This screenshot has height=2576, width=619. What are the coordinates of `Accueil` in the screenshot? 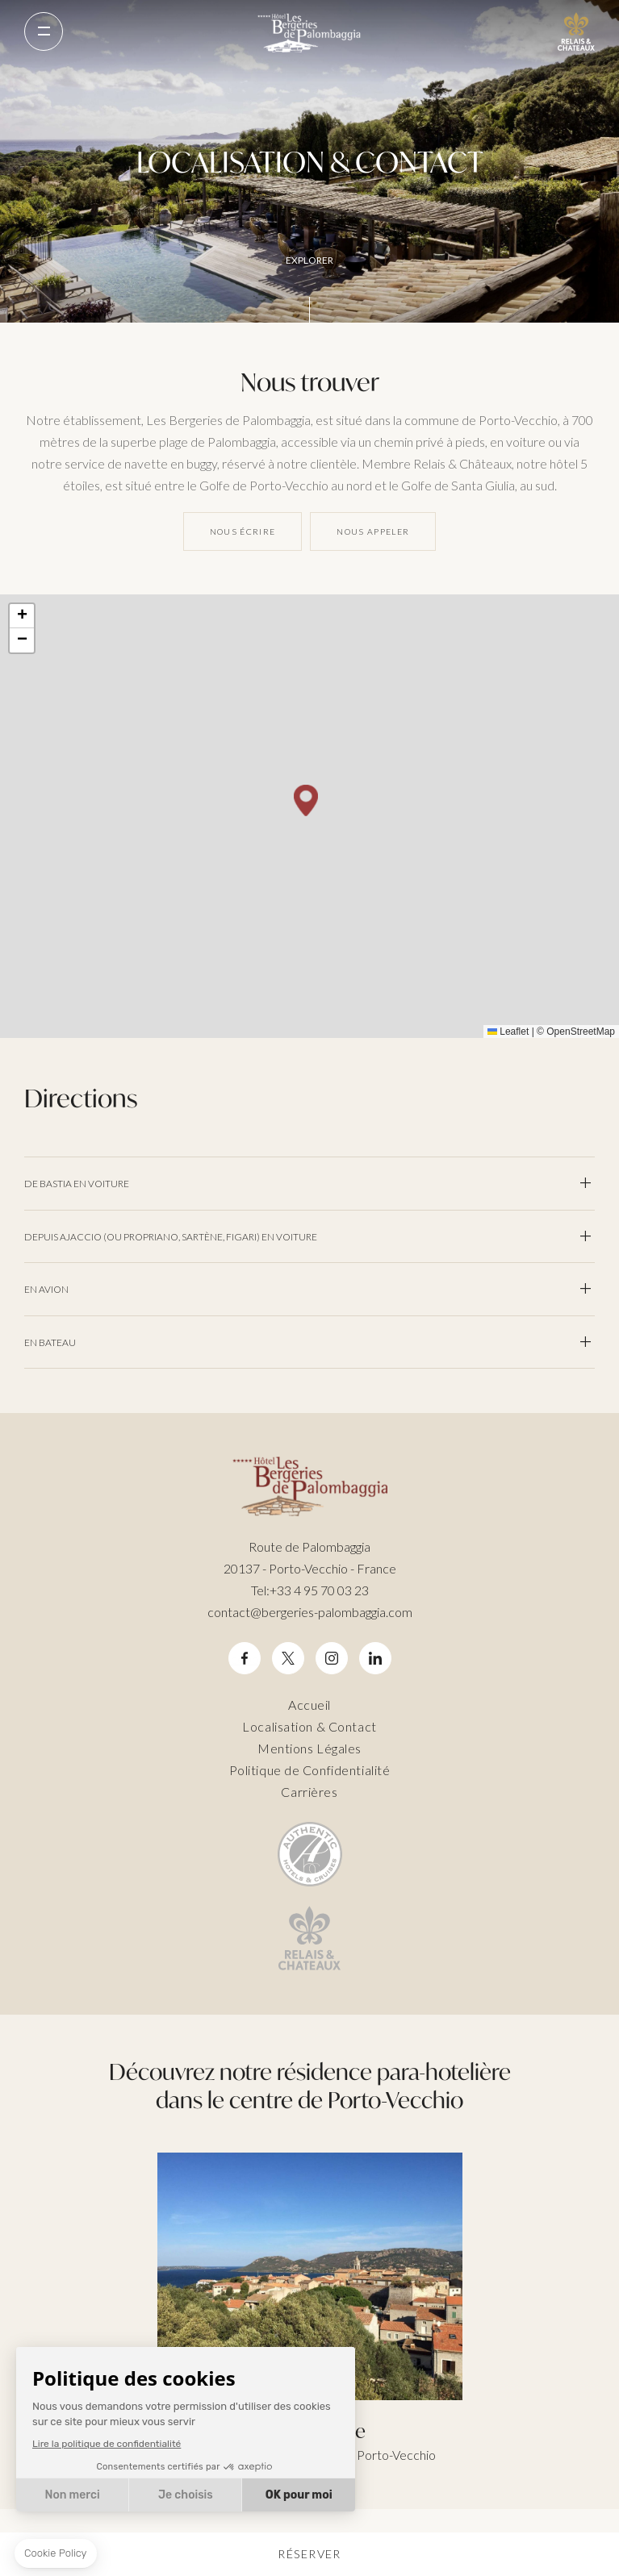 It's located at (309, 1704).